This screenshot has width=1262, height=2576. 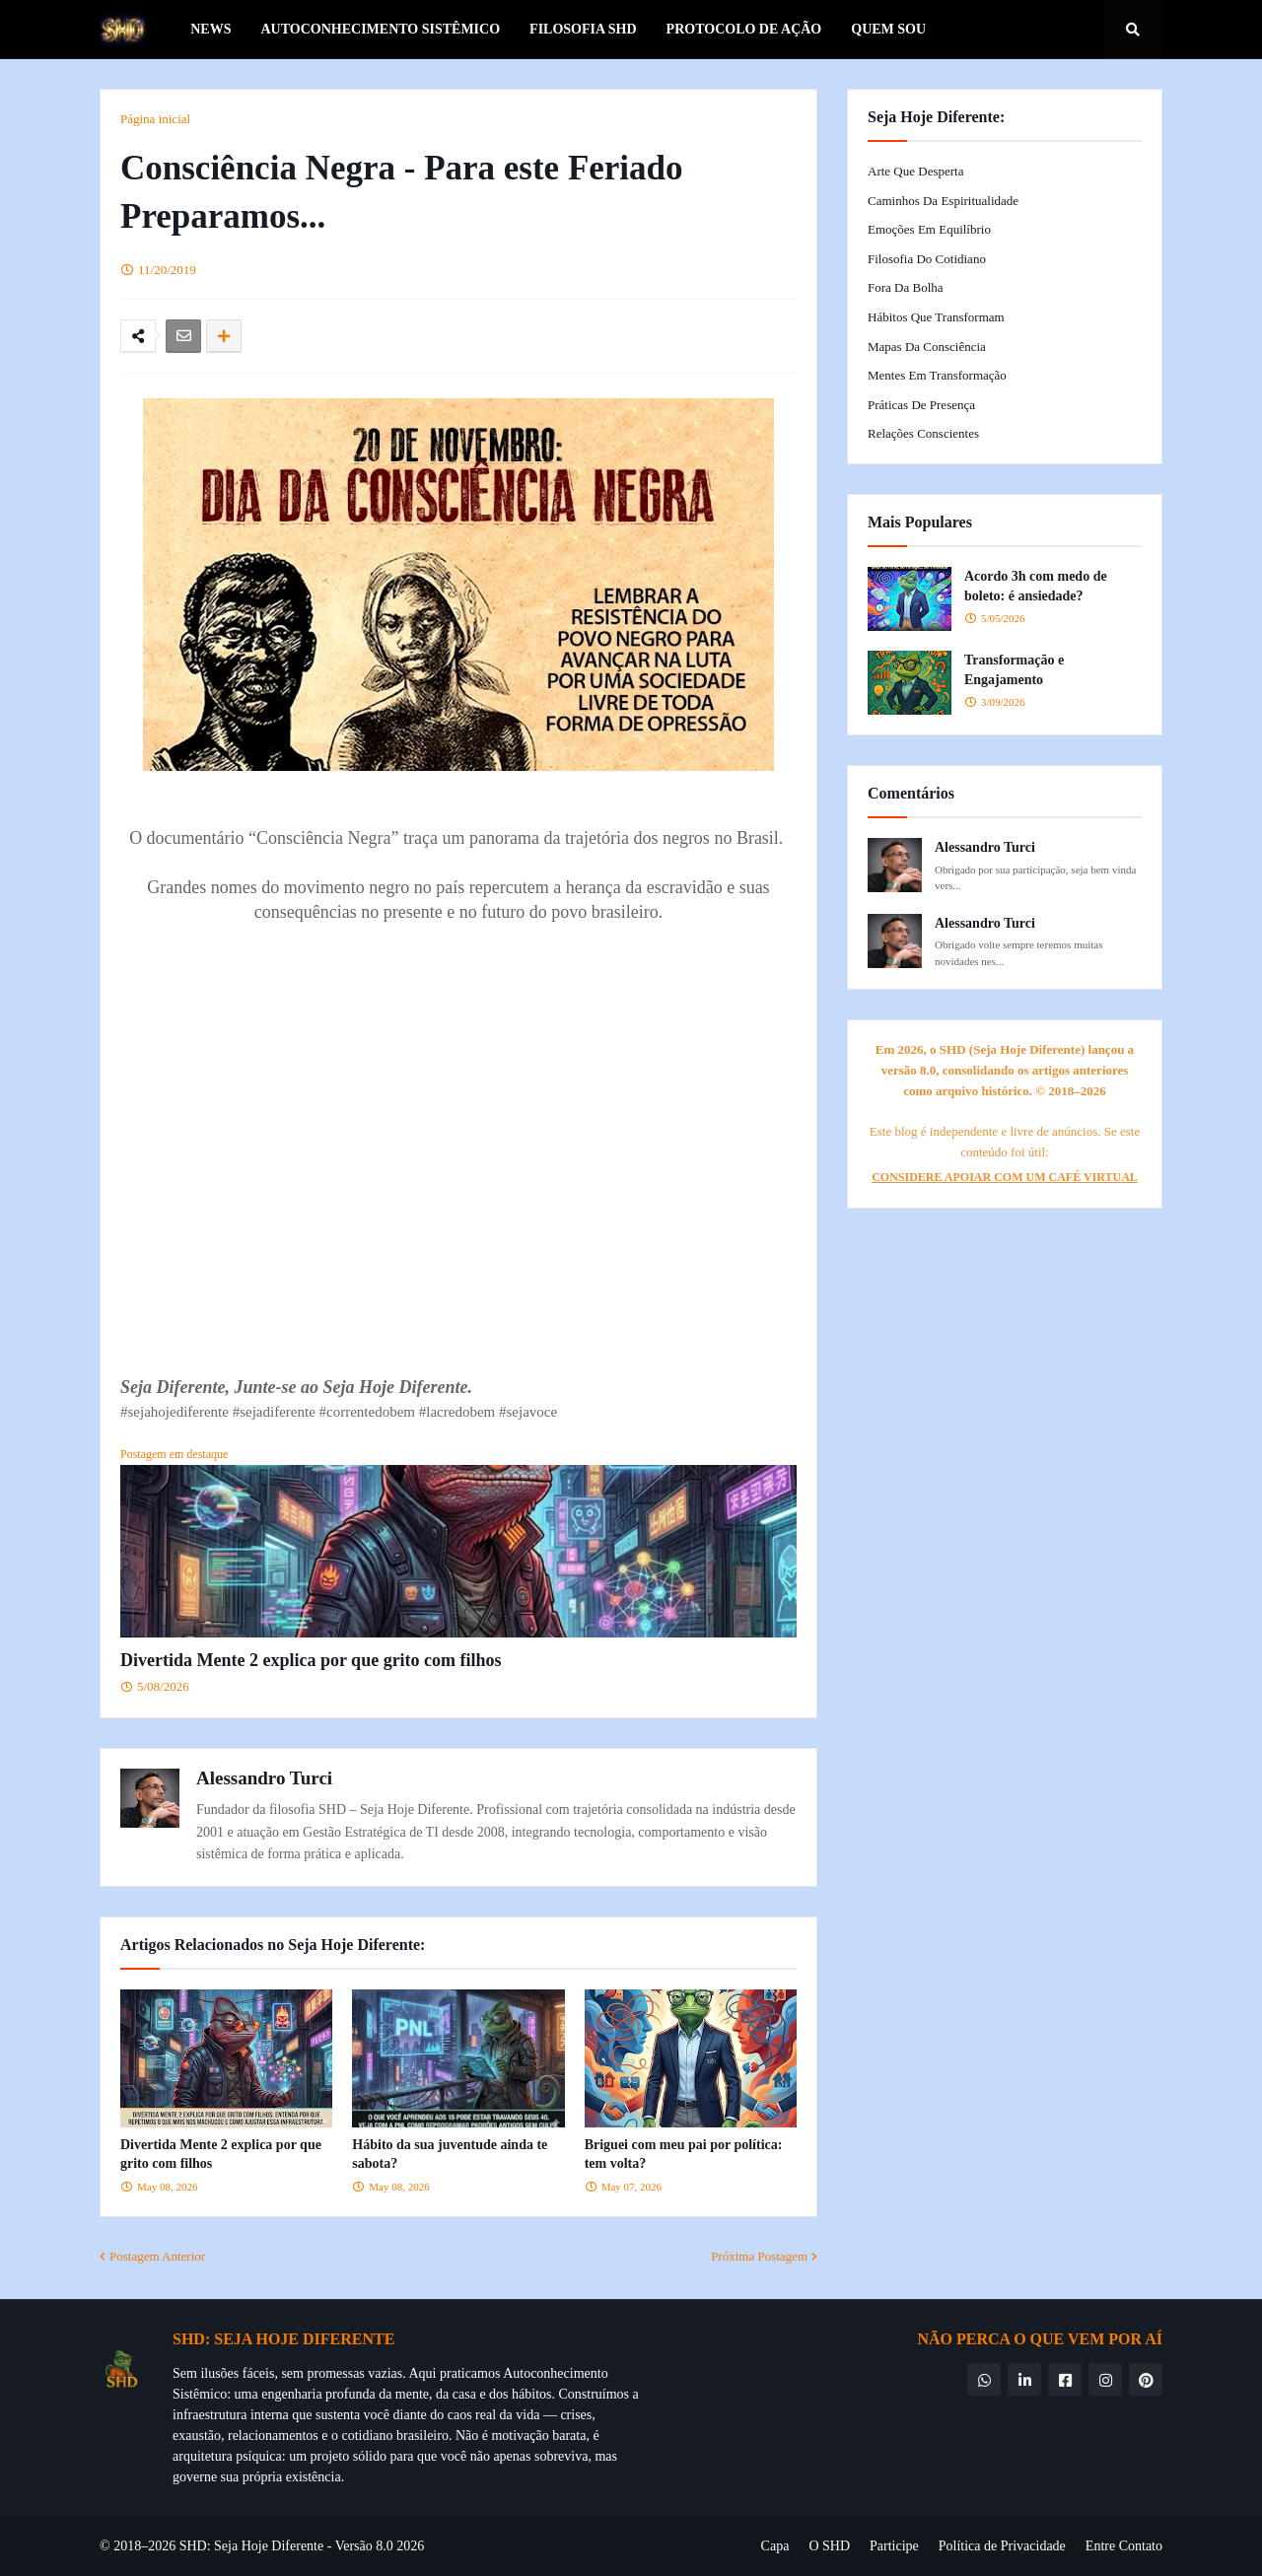 What do you see at coordinates (775, 2546) in the screenshot?
I see `Capa` at bounding box center [775, 2546].